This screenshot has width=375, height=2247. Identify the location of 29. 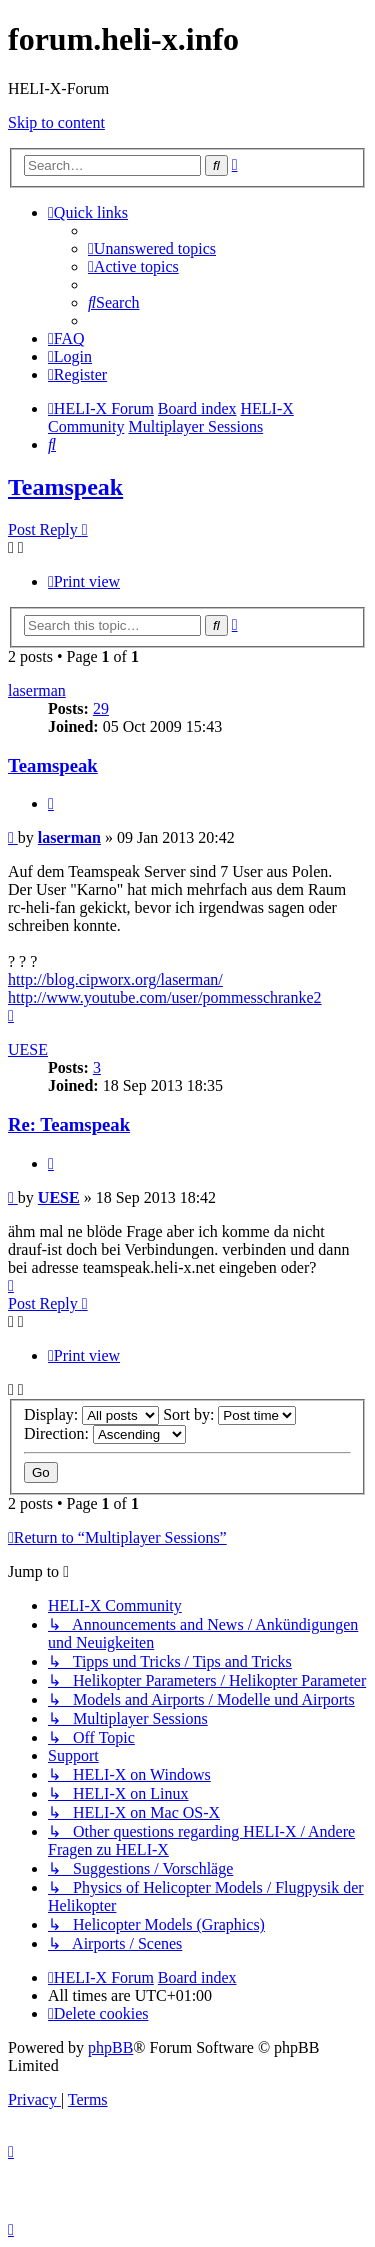
(101, 708).